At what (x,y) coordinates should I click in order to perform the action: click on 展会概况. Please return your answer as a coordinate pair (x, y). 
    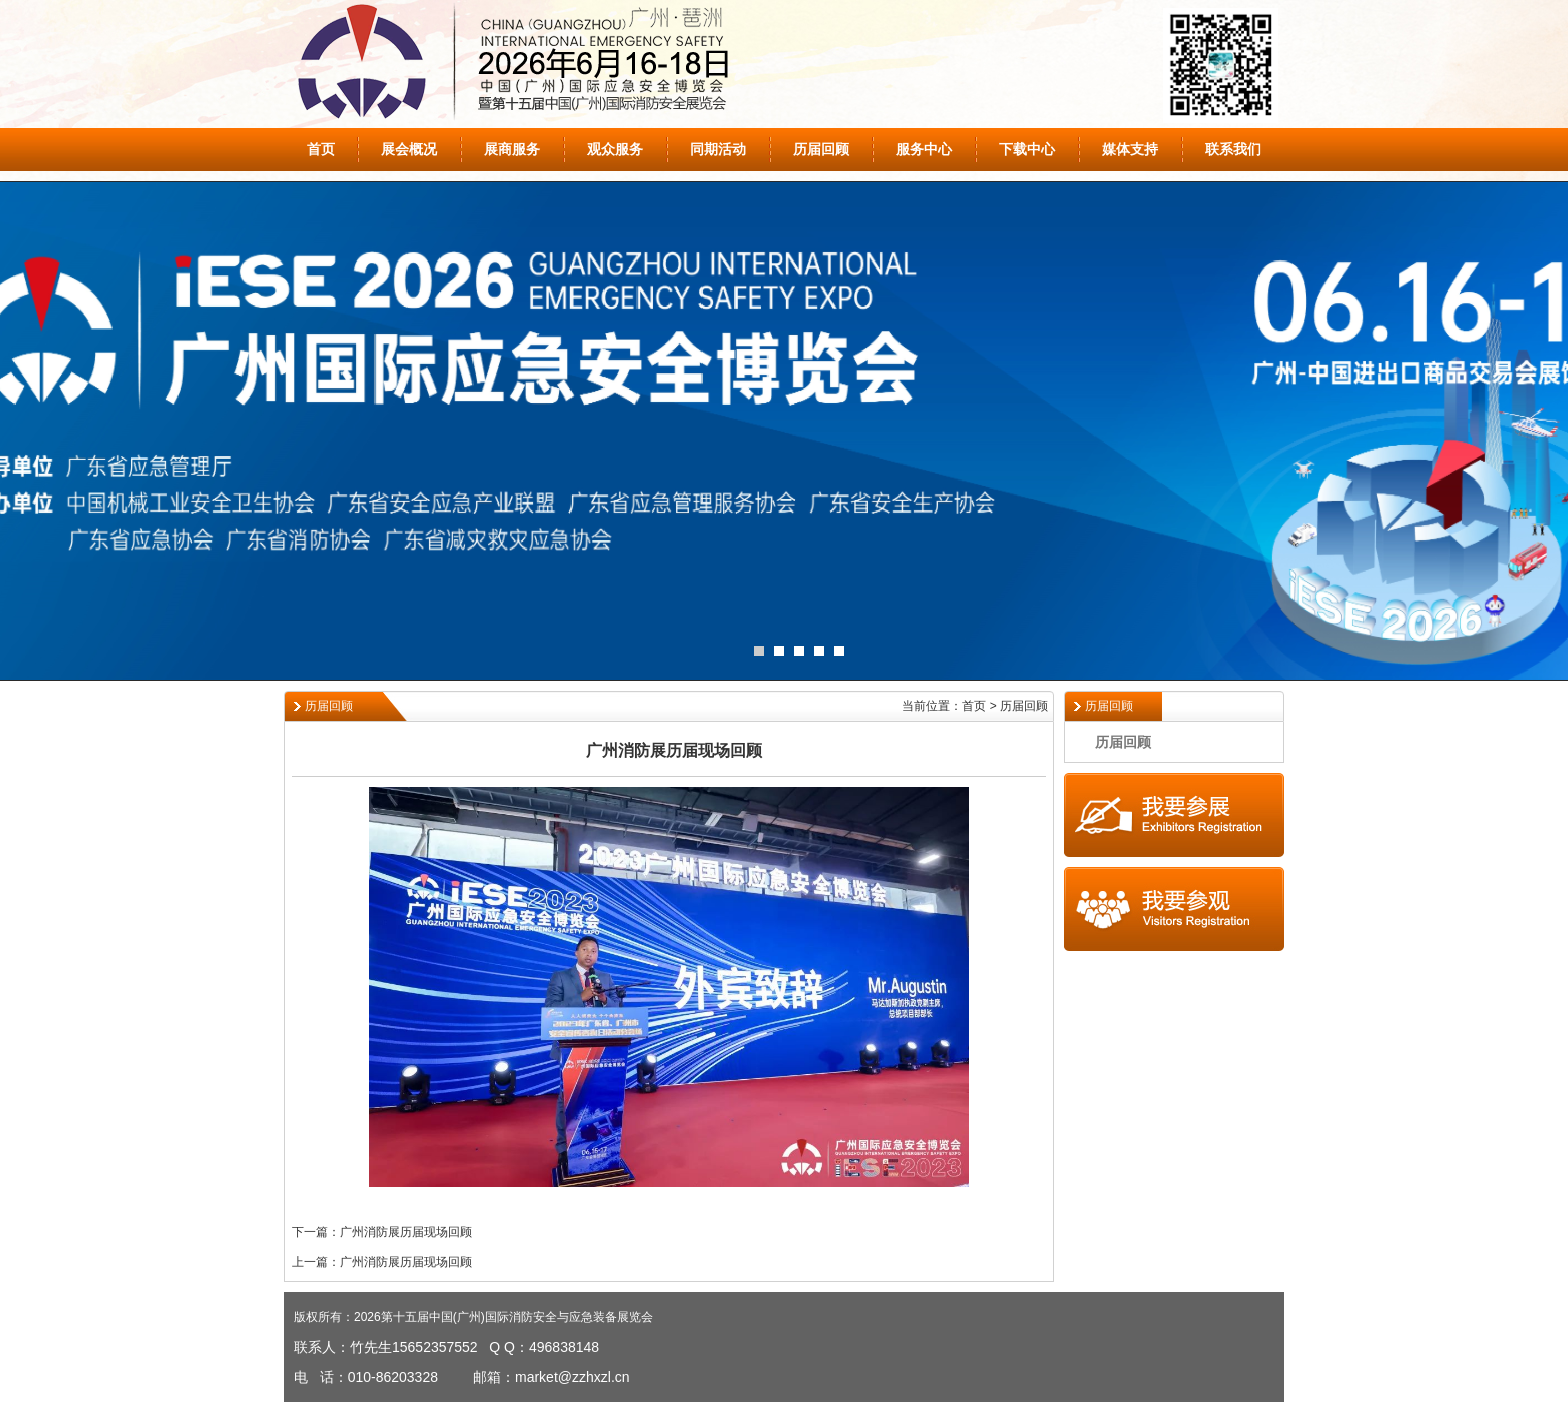
    Looking at the image, I should click on (409, 149).